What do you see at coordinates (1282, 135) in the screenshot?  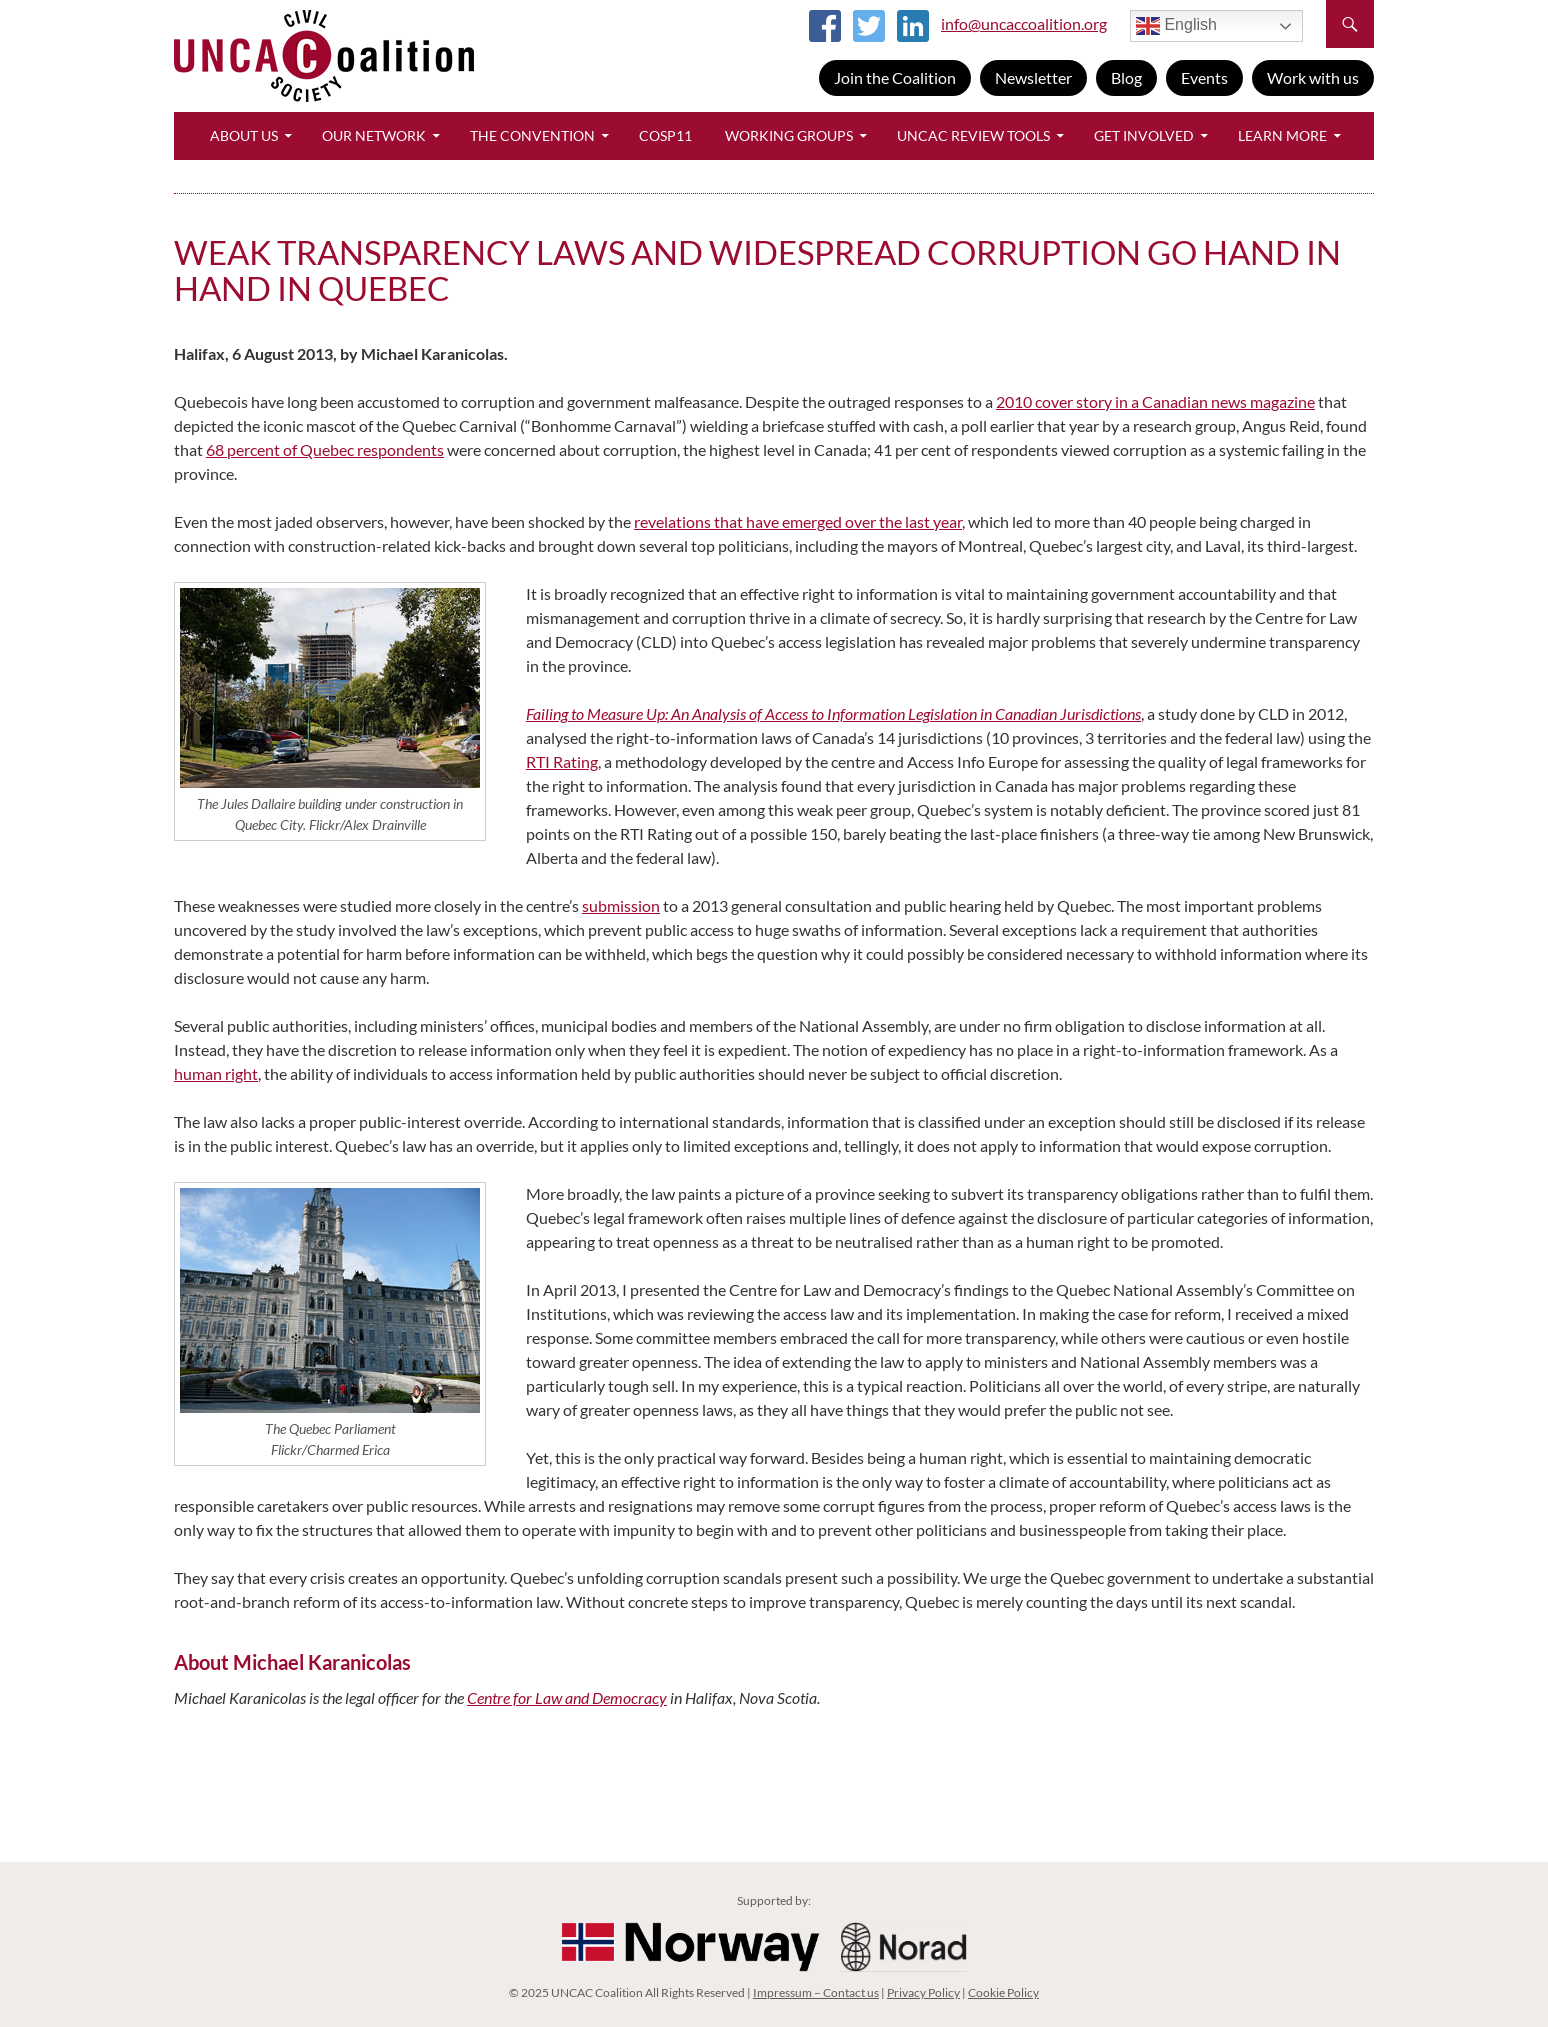 I see `Learn More` at bounding box center [1282, 135].